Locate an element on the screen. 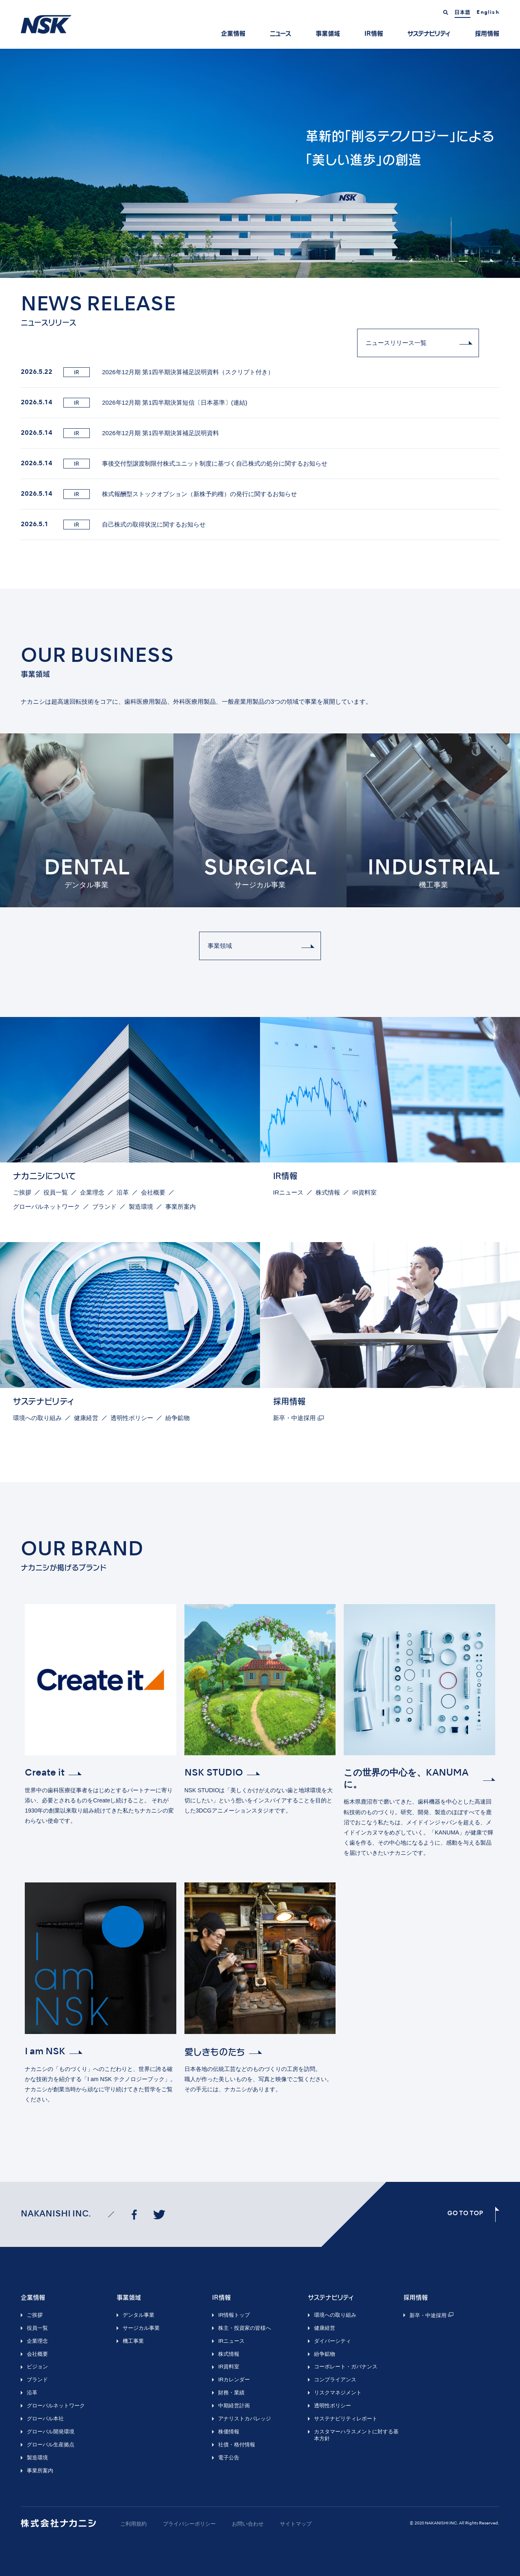  役員一覧 is located at coordinates (55, 1192).